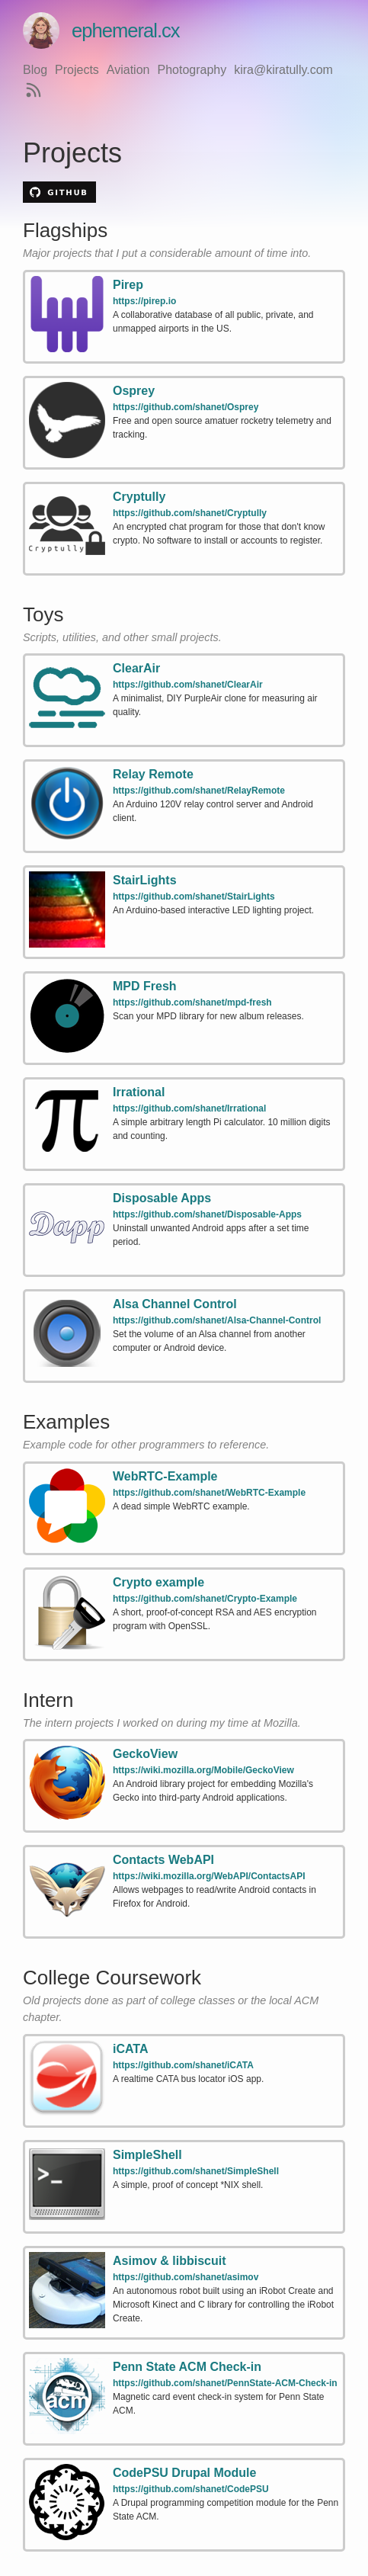  I want to click on Aviation, so click(128, 69).